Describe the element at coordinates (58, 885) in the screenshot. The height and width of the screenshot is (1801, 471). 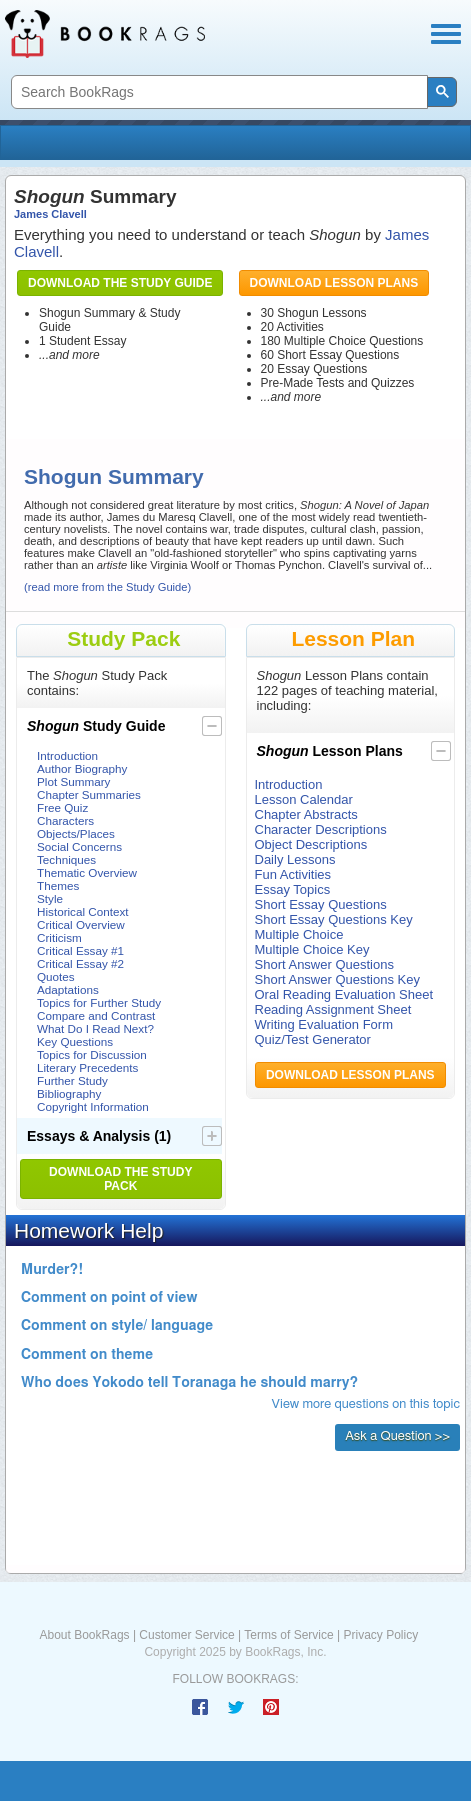
I see `Themes` at that location.